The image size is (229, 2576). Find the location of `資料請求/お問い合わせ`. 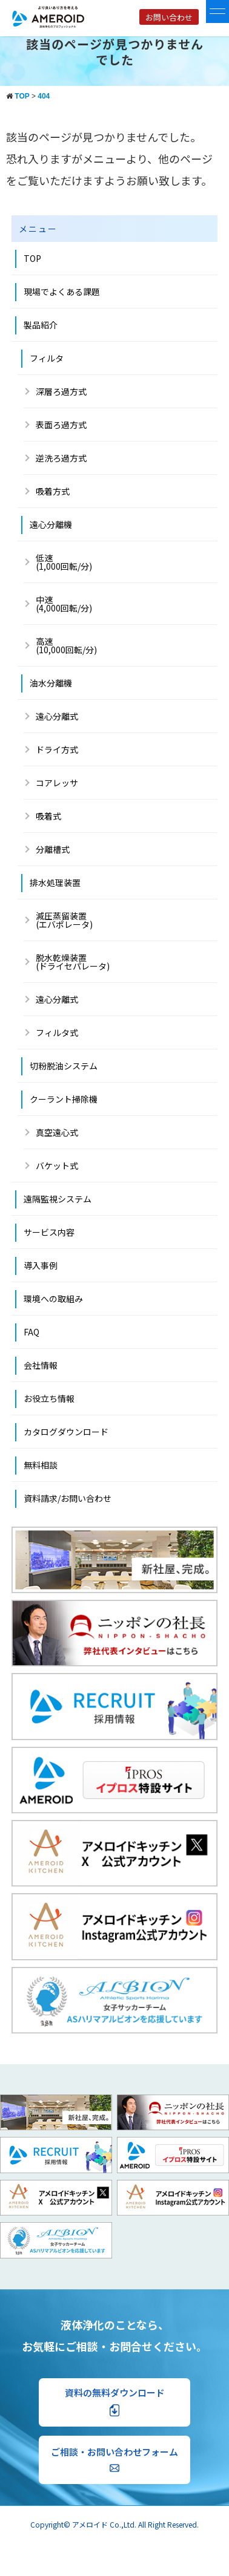

資料請求/お問い合わせ is located at coordinates (67, 1498).